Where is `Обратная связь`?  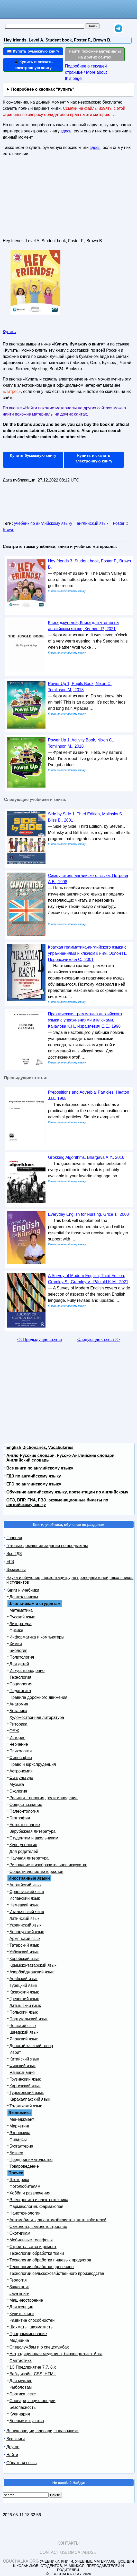 Обратная связь is located at coordinates (21, 2463).